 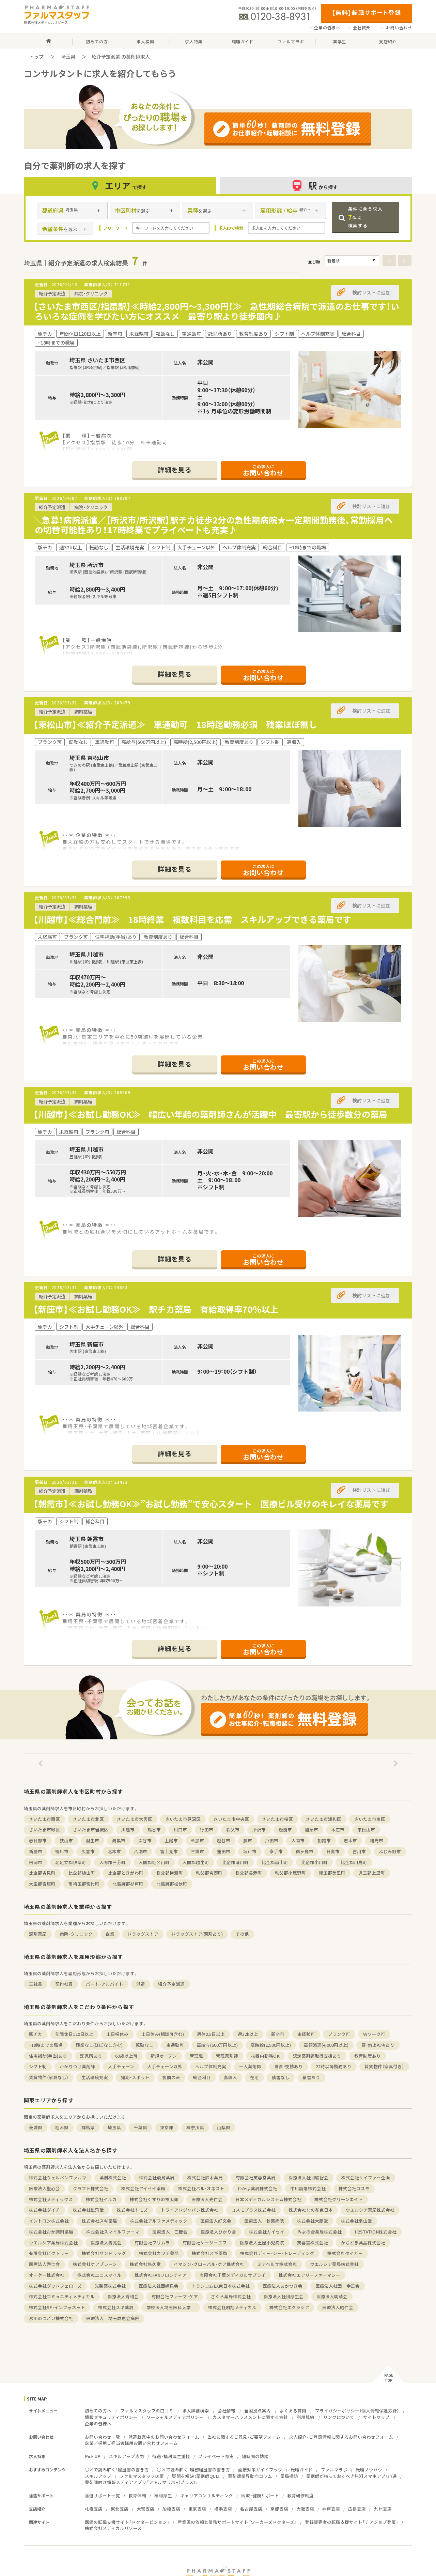 I want to click on 医療・健康サポート, so click(x=260, y=2495).